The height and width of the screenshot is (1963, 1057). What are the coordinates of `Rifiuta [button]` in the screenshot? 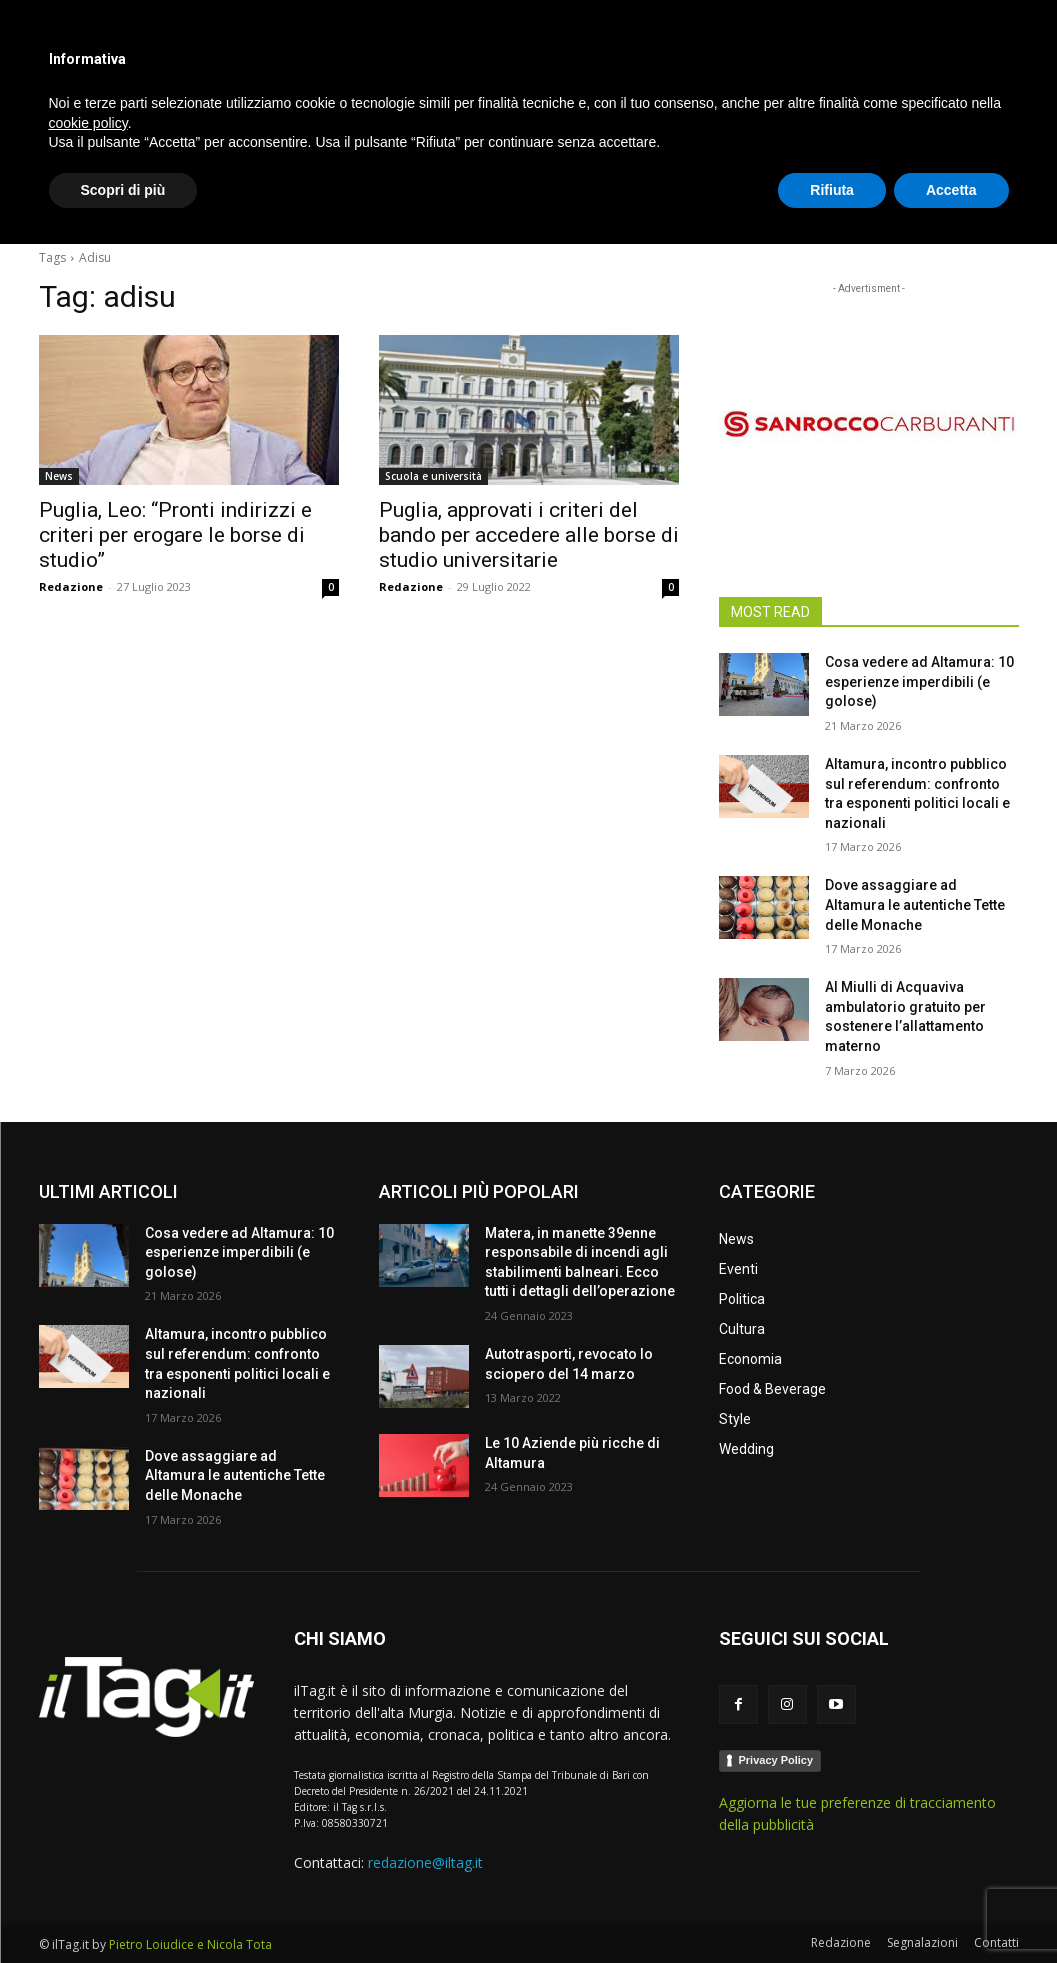 It's located at (832, 1908).